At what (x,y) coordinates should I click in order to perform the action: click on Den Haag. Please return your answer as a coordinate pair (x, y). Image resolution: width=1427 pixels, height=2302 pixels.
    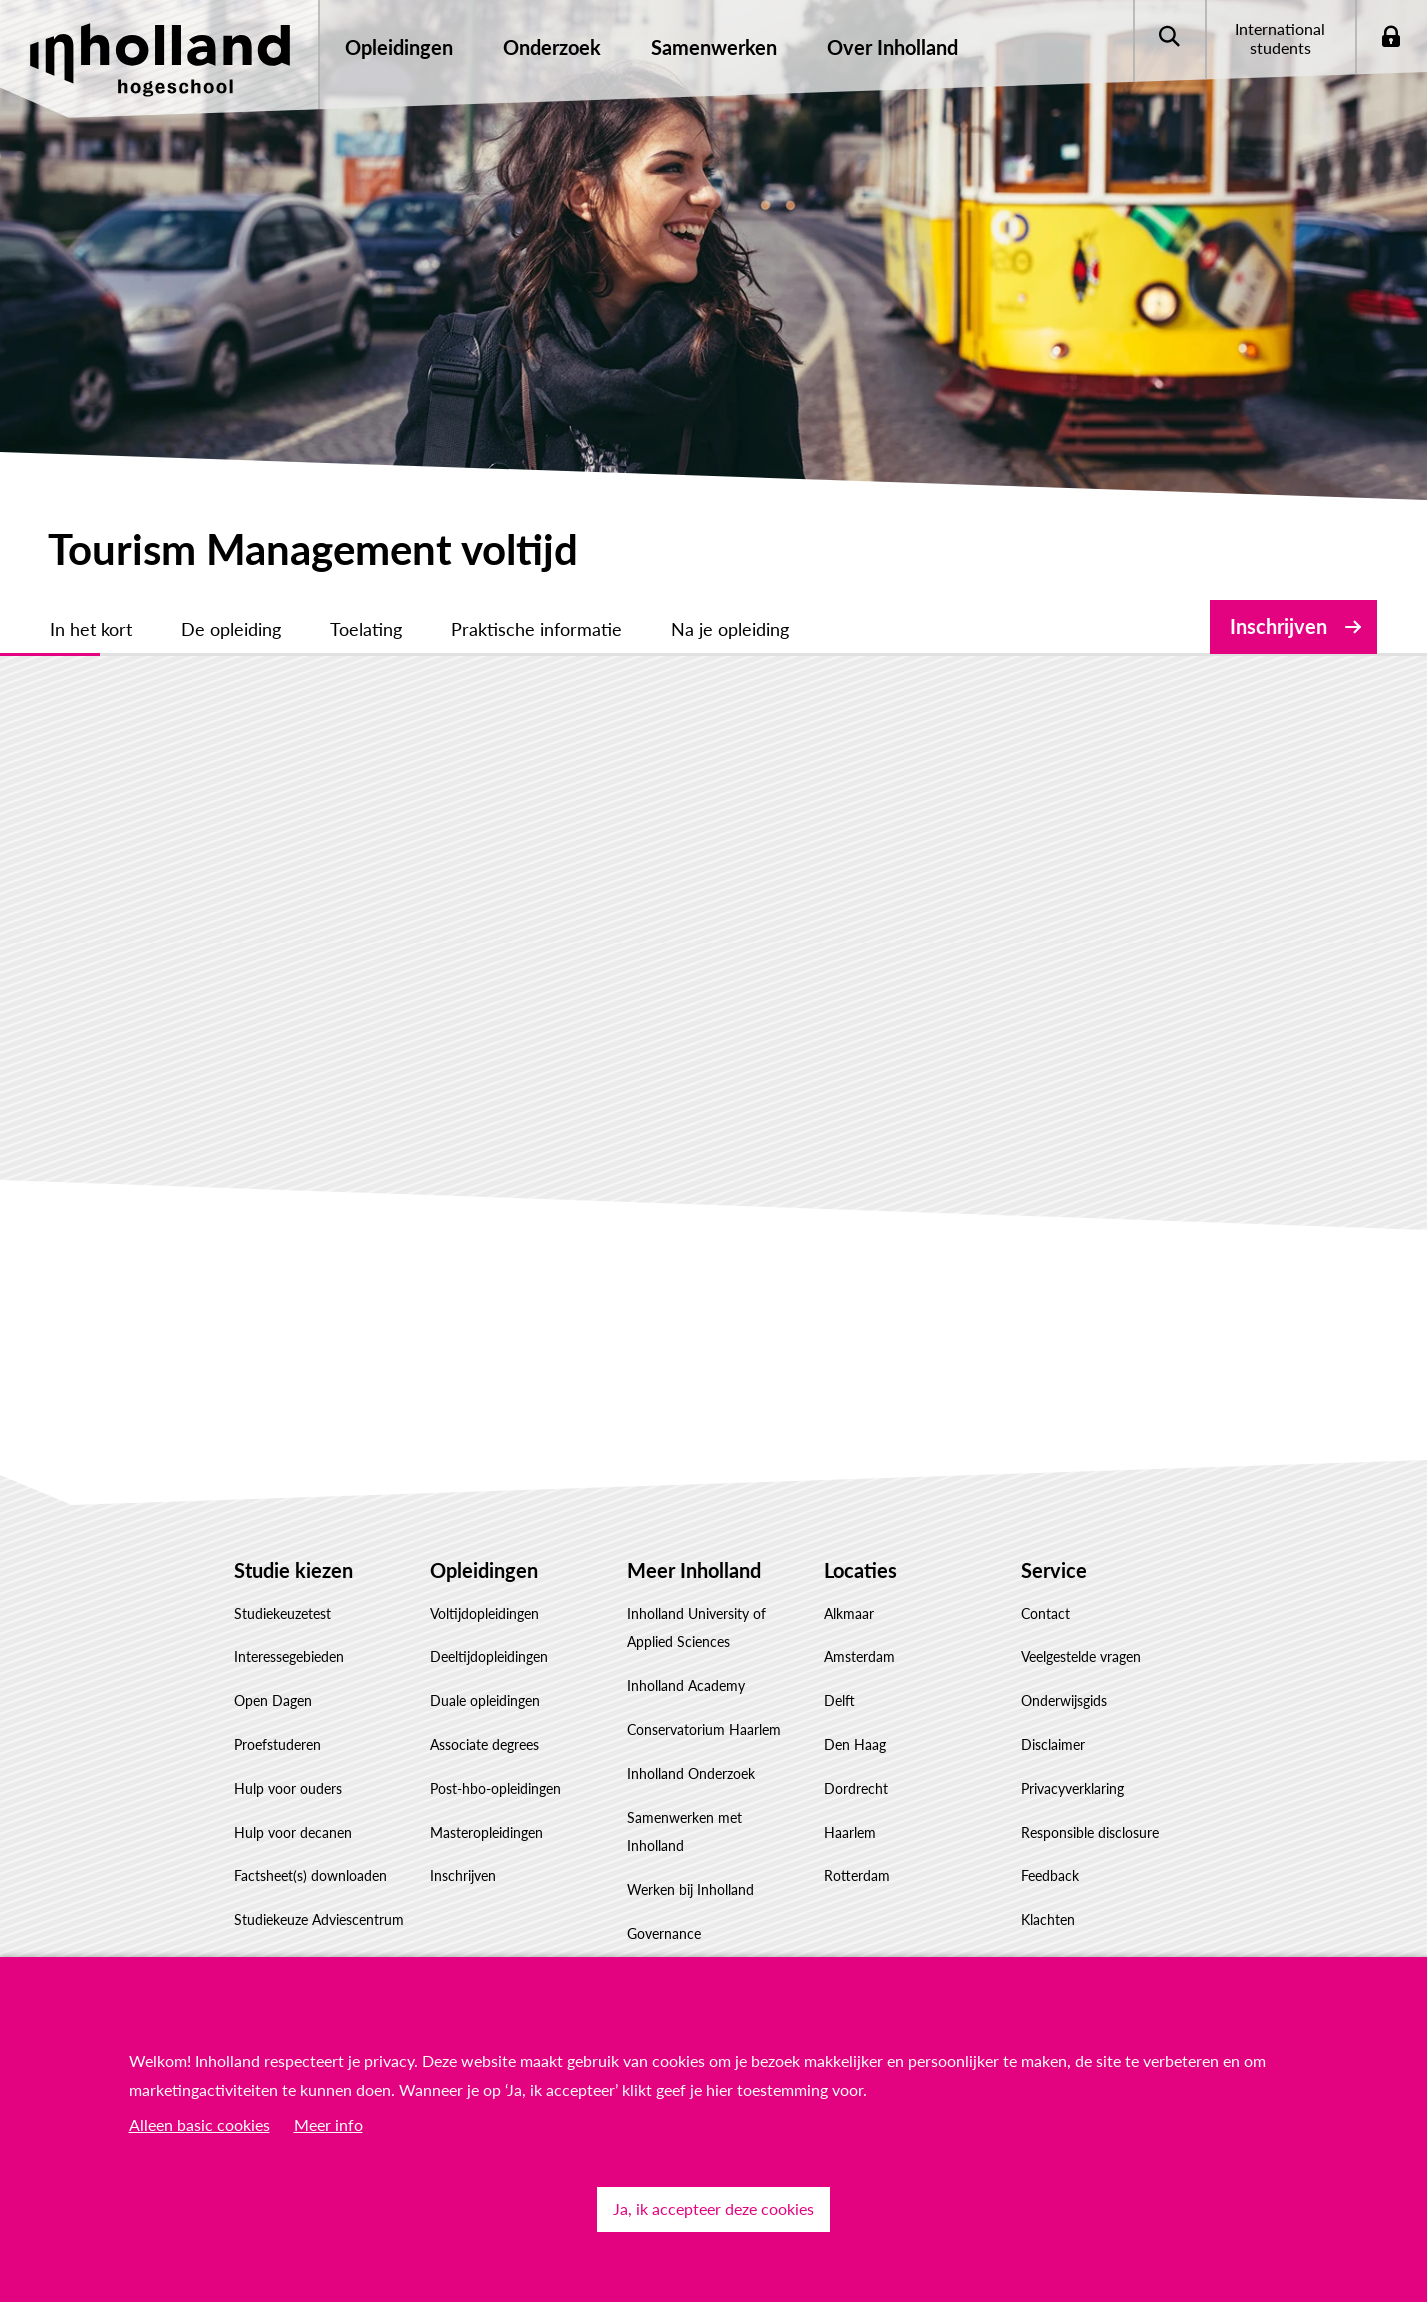
    Looking at the image, I should click on (855, 1744).